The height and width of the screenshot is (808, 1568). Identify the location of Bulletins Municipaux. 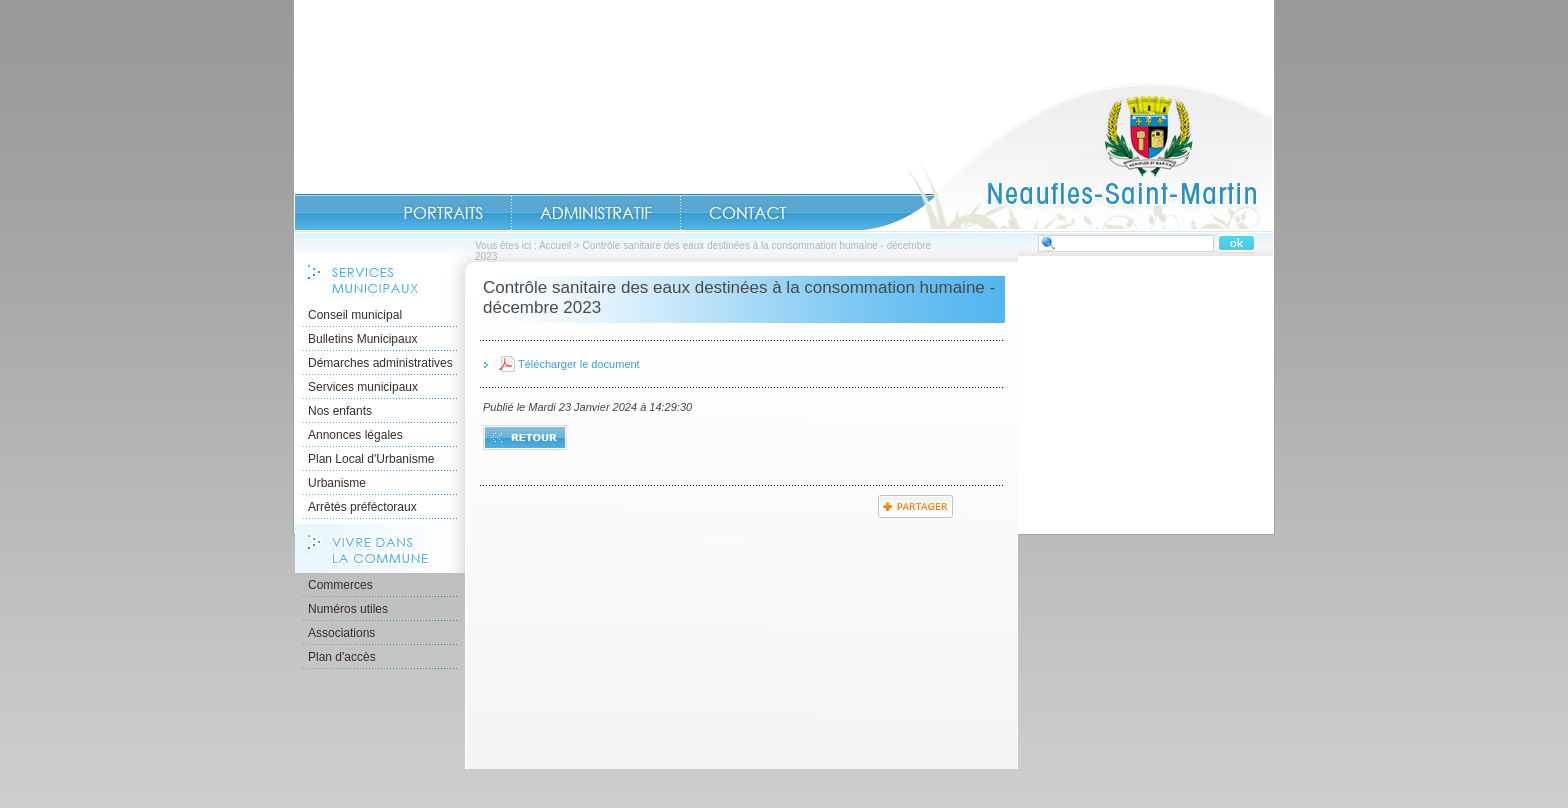
(362, 339).